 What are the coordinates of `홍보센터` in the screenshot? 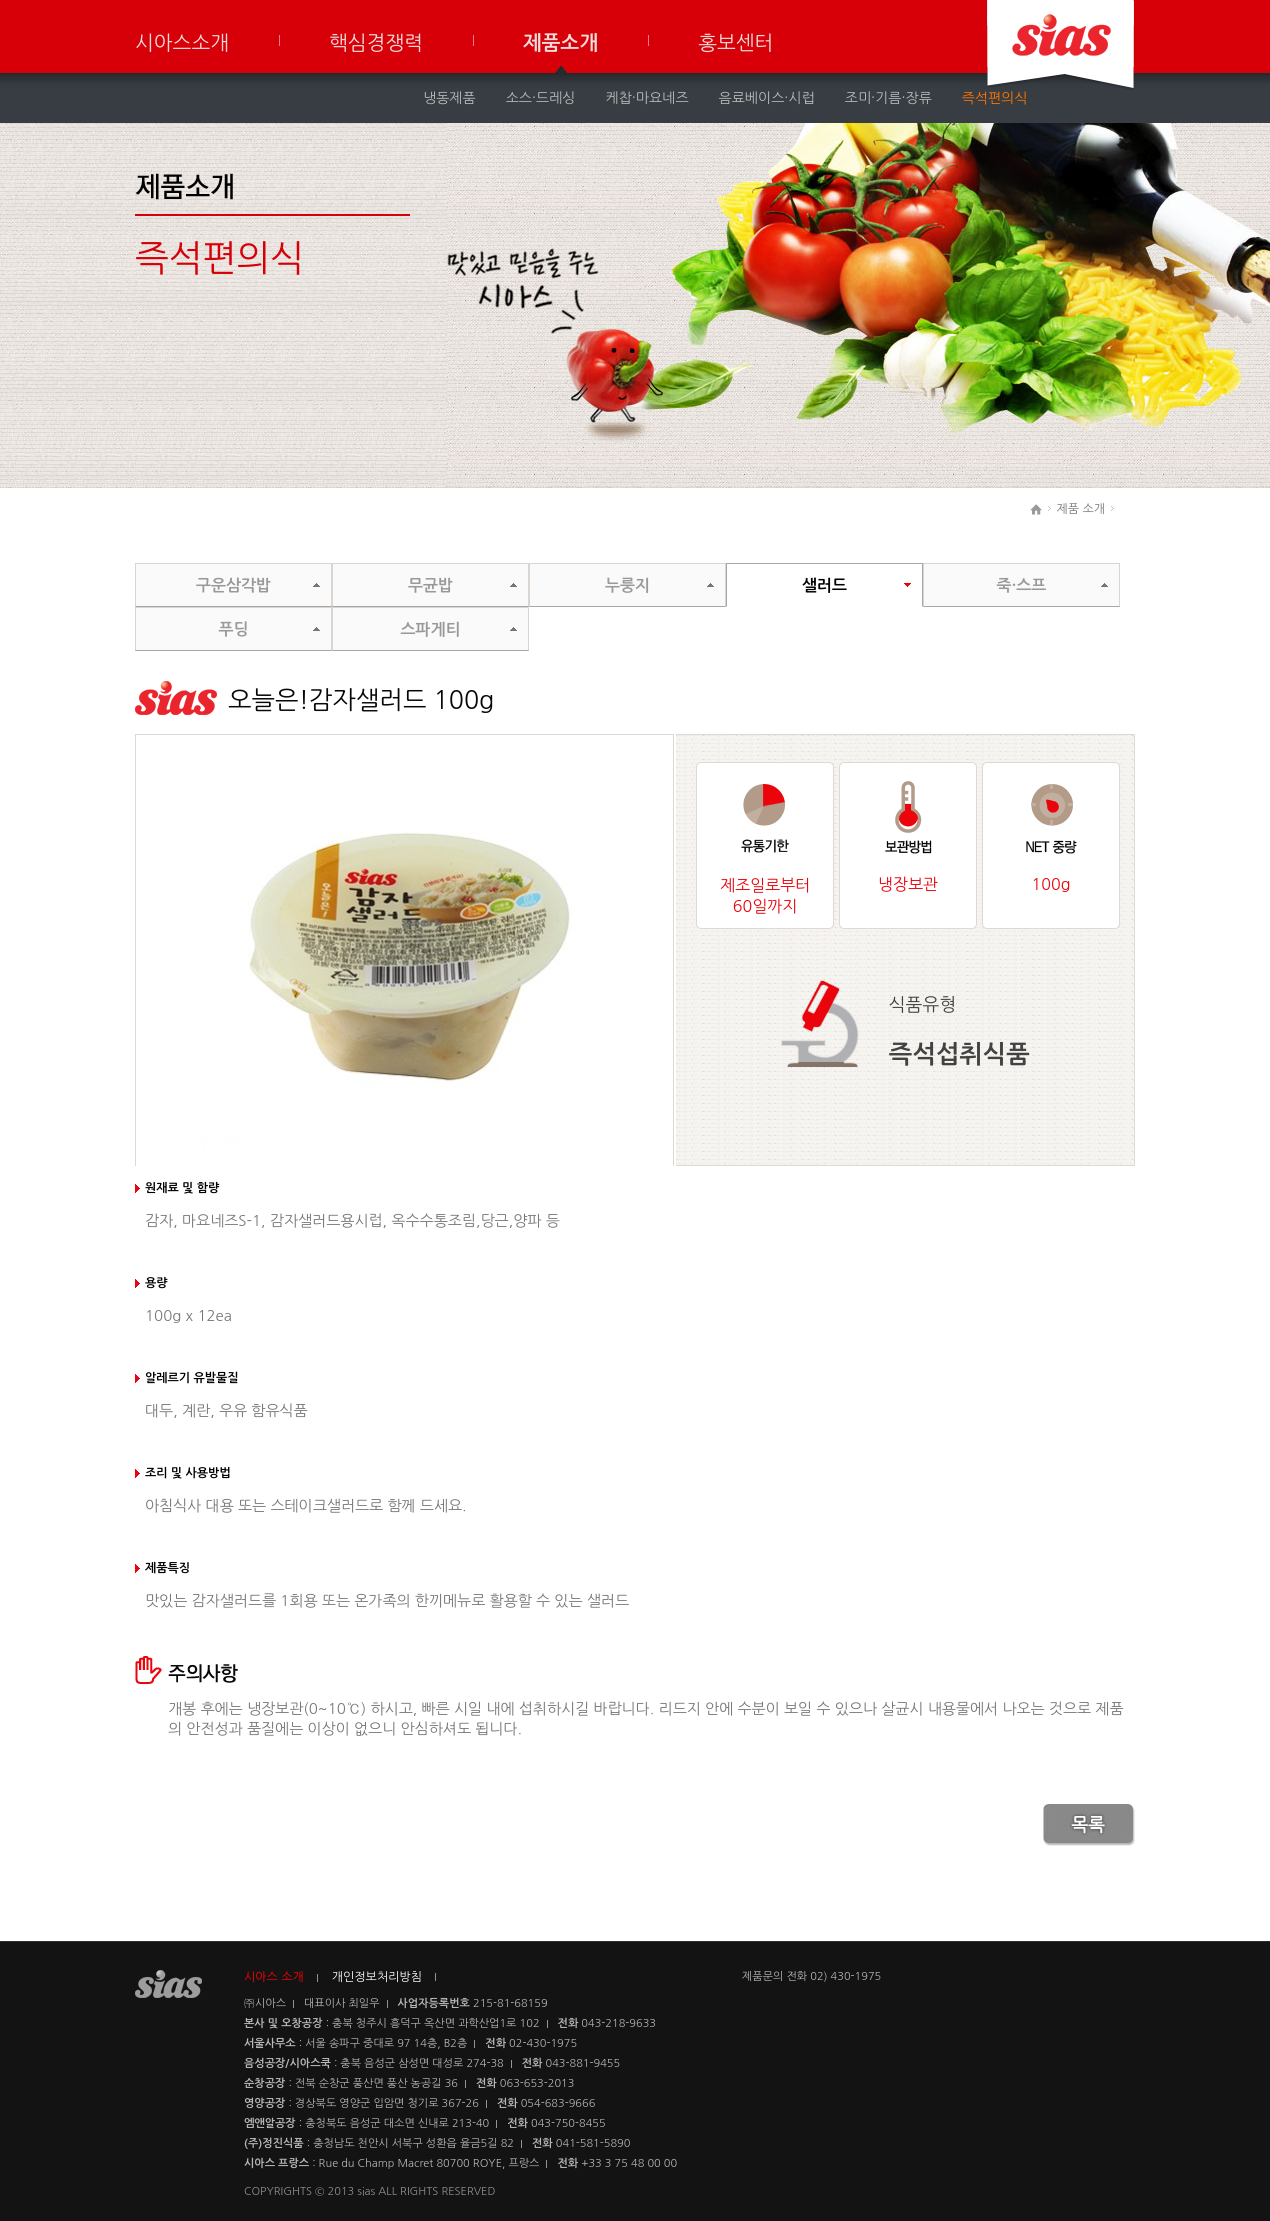 It's located at (735, 43).